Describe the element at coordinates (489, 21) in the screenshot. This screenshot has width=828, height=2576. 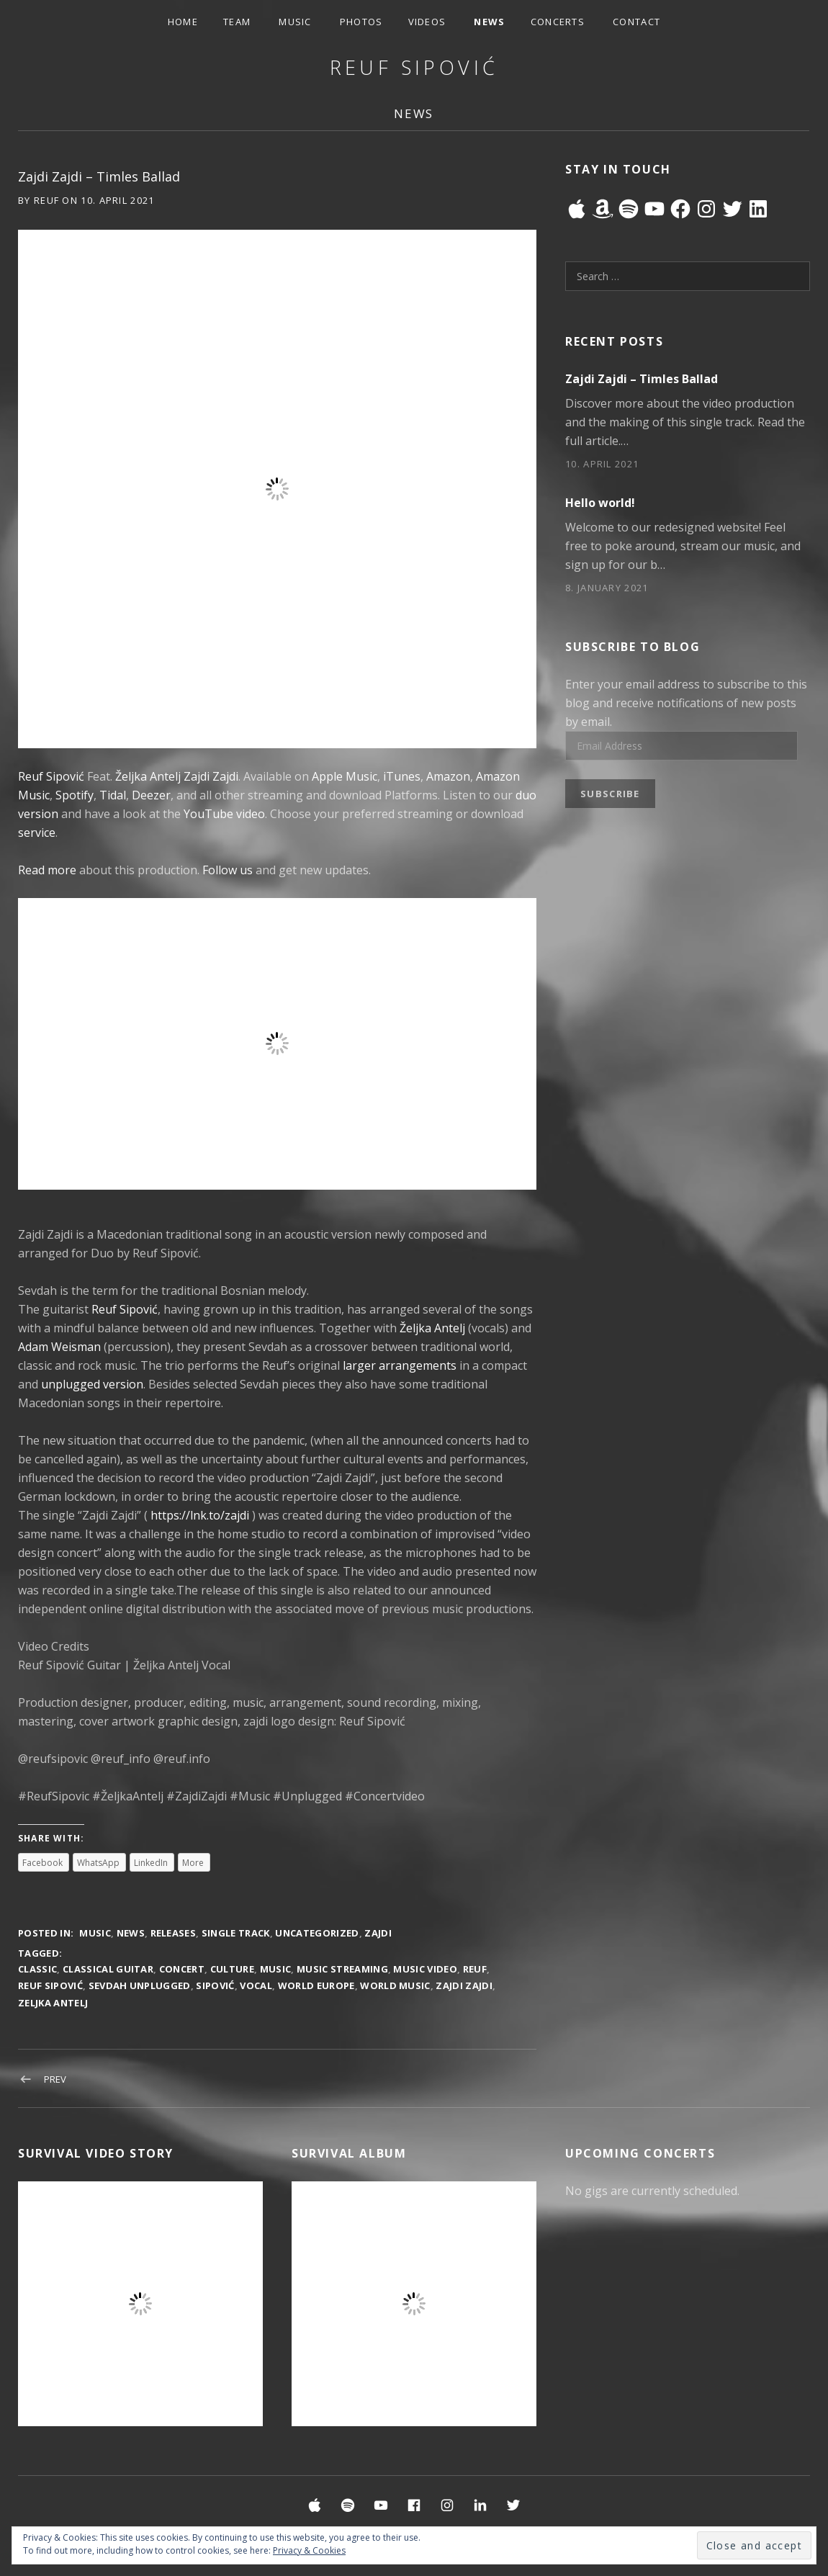
I see `News` at that location.